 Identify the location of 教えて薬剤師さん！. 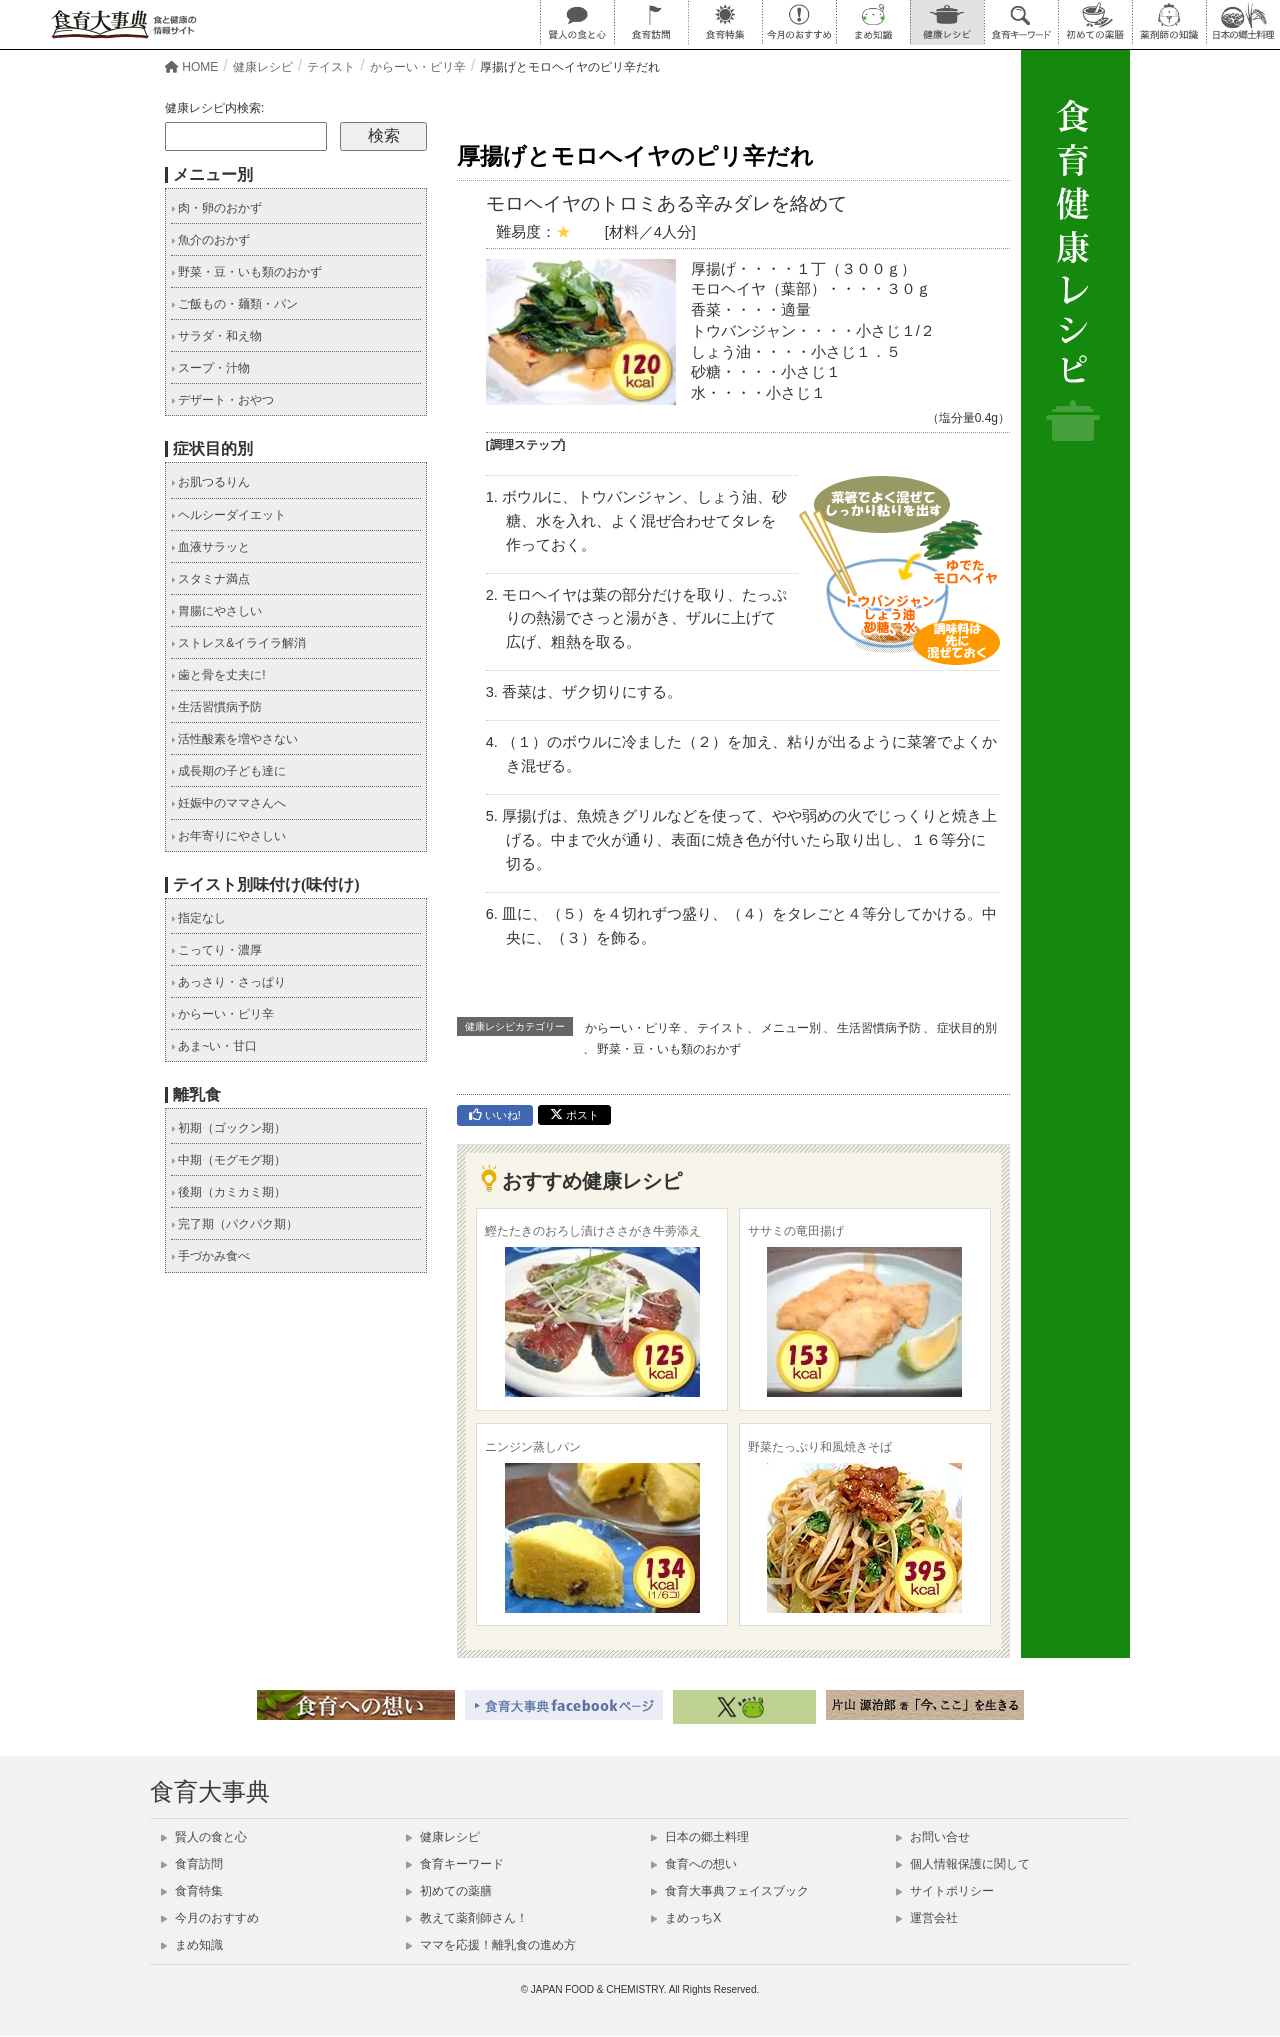
(467, 1918).